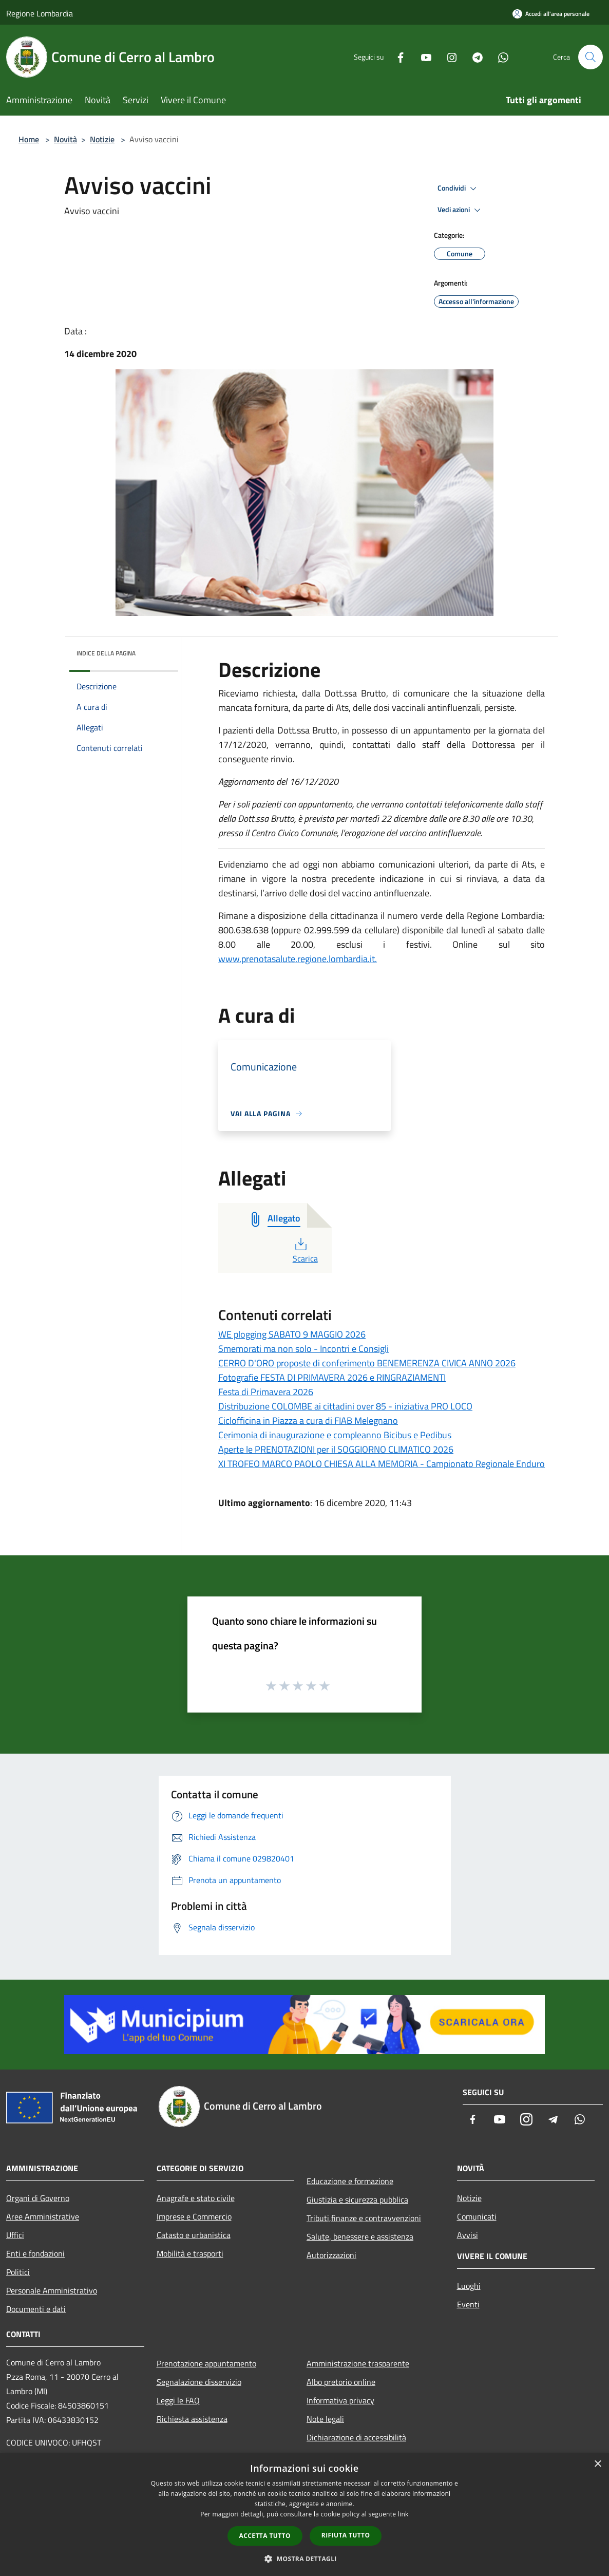 The height and width of the screenshot is (2576, 609). Describe the element at coordinates (381, 1464) in the screenshot. I see `XI TROFEO MARCO PAOLO CHIESA ALLA MEMORIA - Campionato Regionale Enduro` at that location.